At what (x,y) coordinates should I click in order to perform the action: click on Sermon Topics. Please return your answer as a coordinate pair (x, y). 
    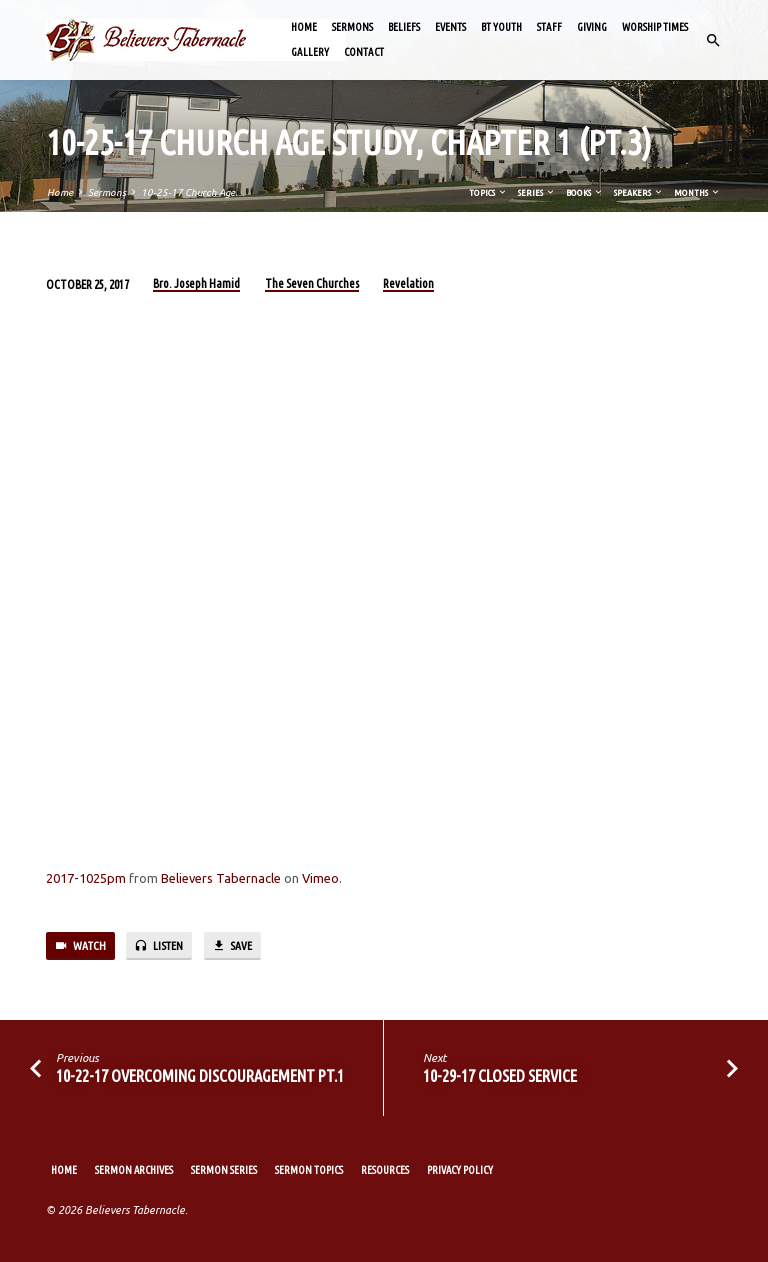
    Looking at the image, I should click on (309, 1170).